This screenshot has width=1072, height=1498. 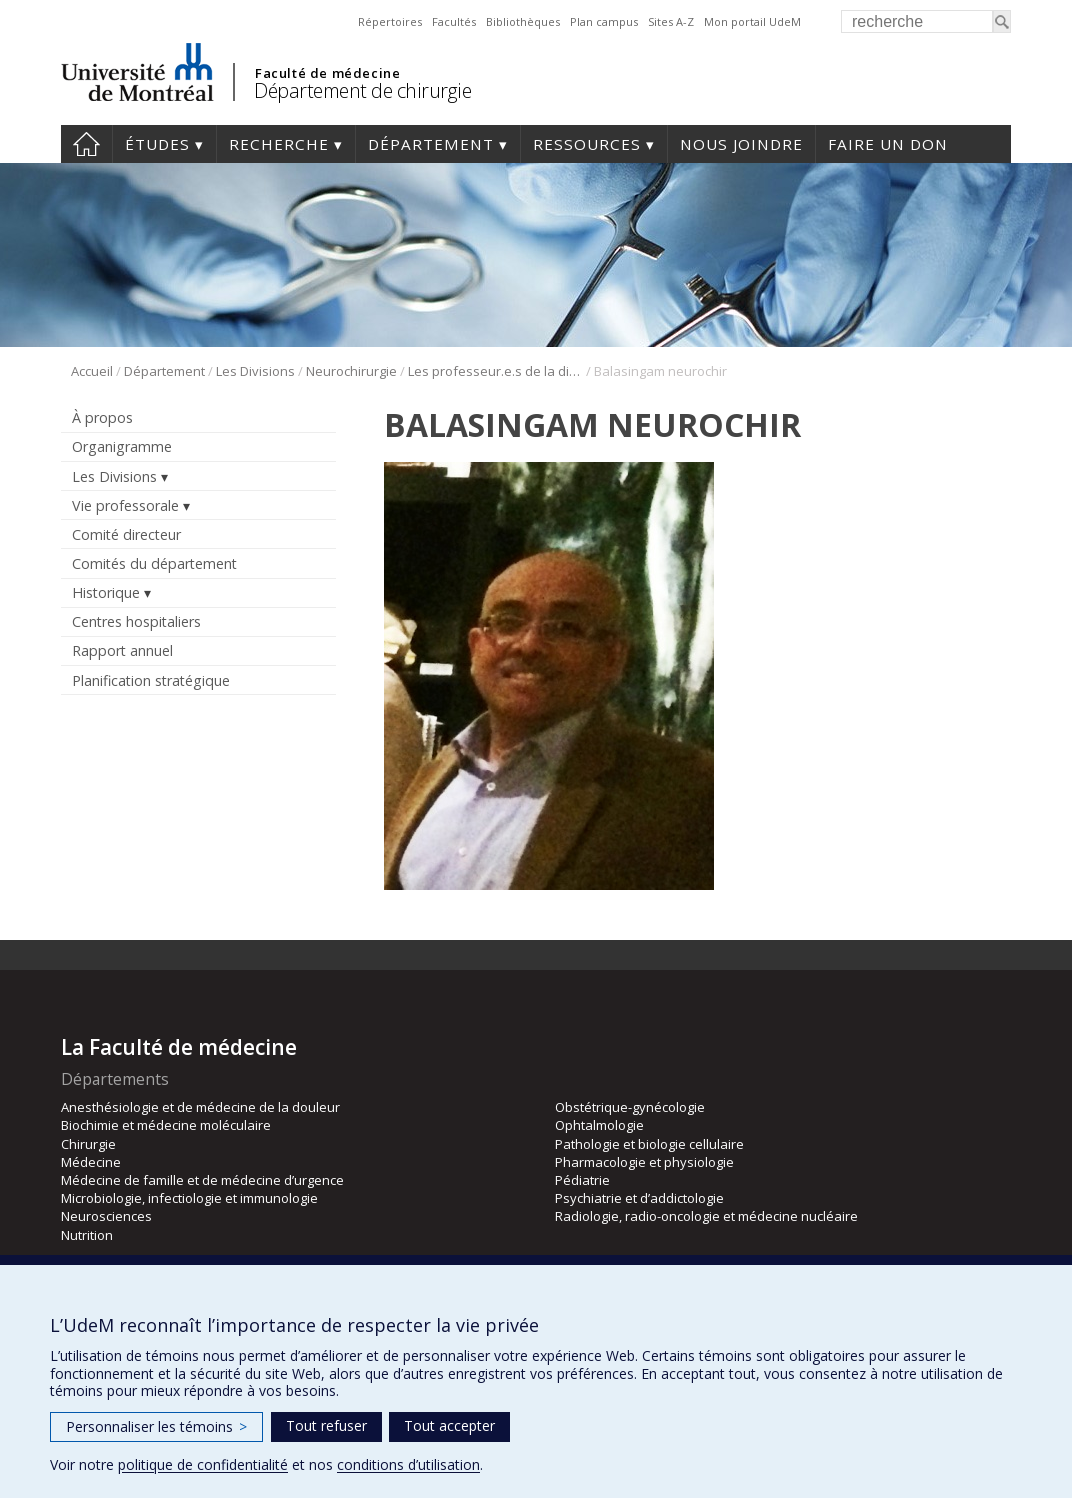 I want to click on Faculté de médecine, so click(x=327, y=73).